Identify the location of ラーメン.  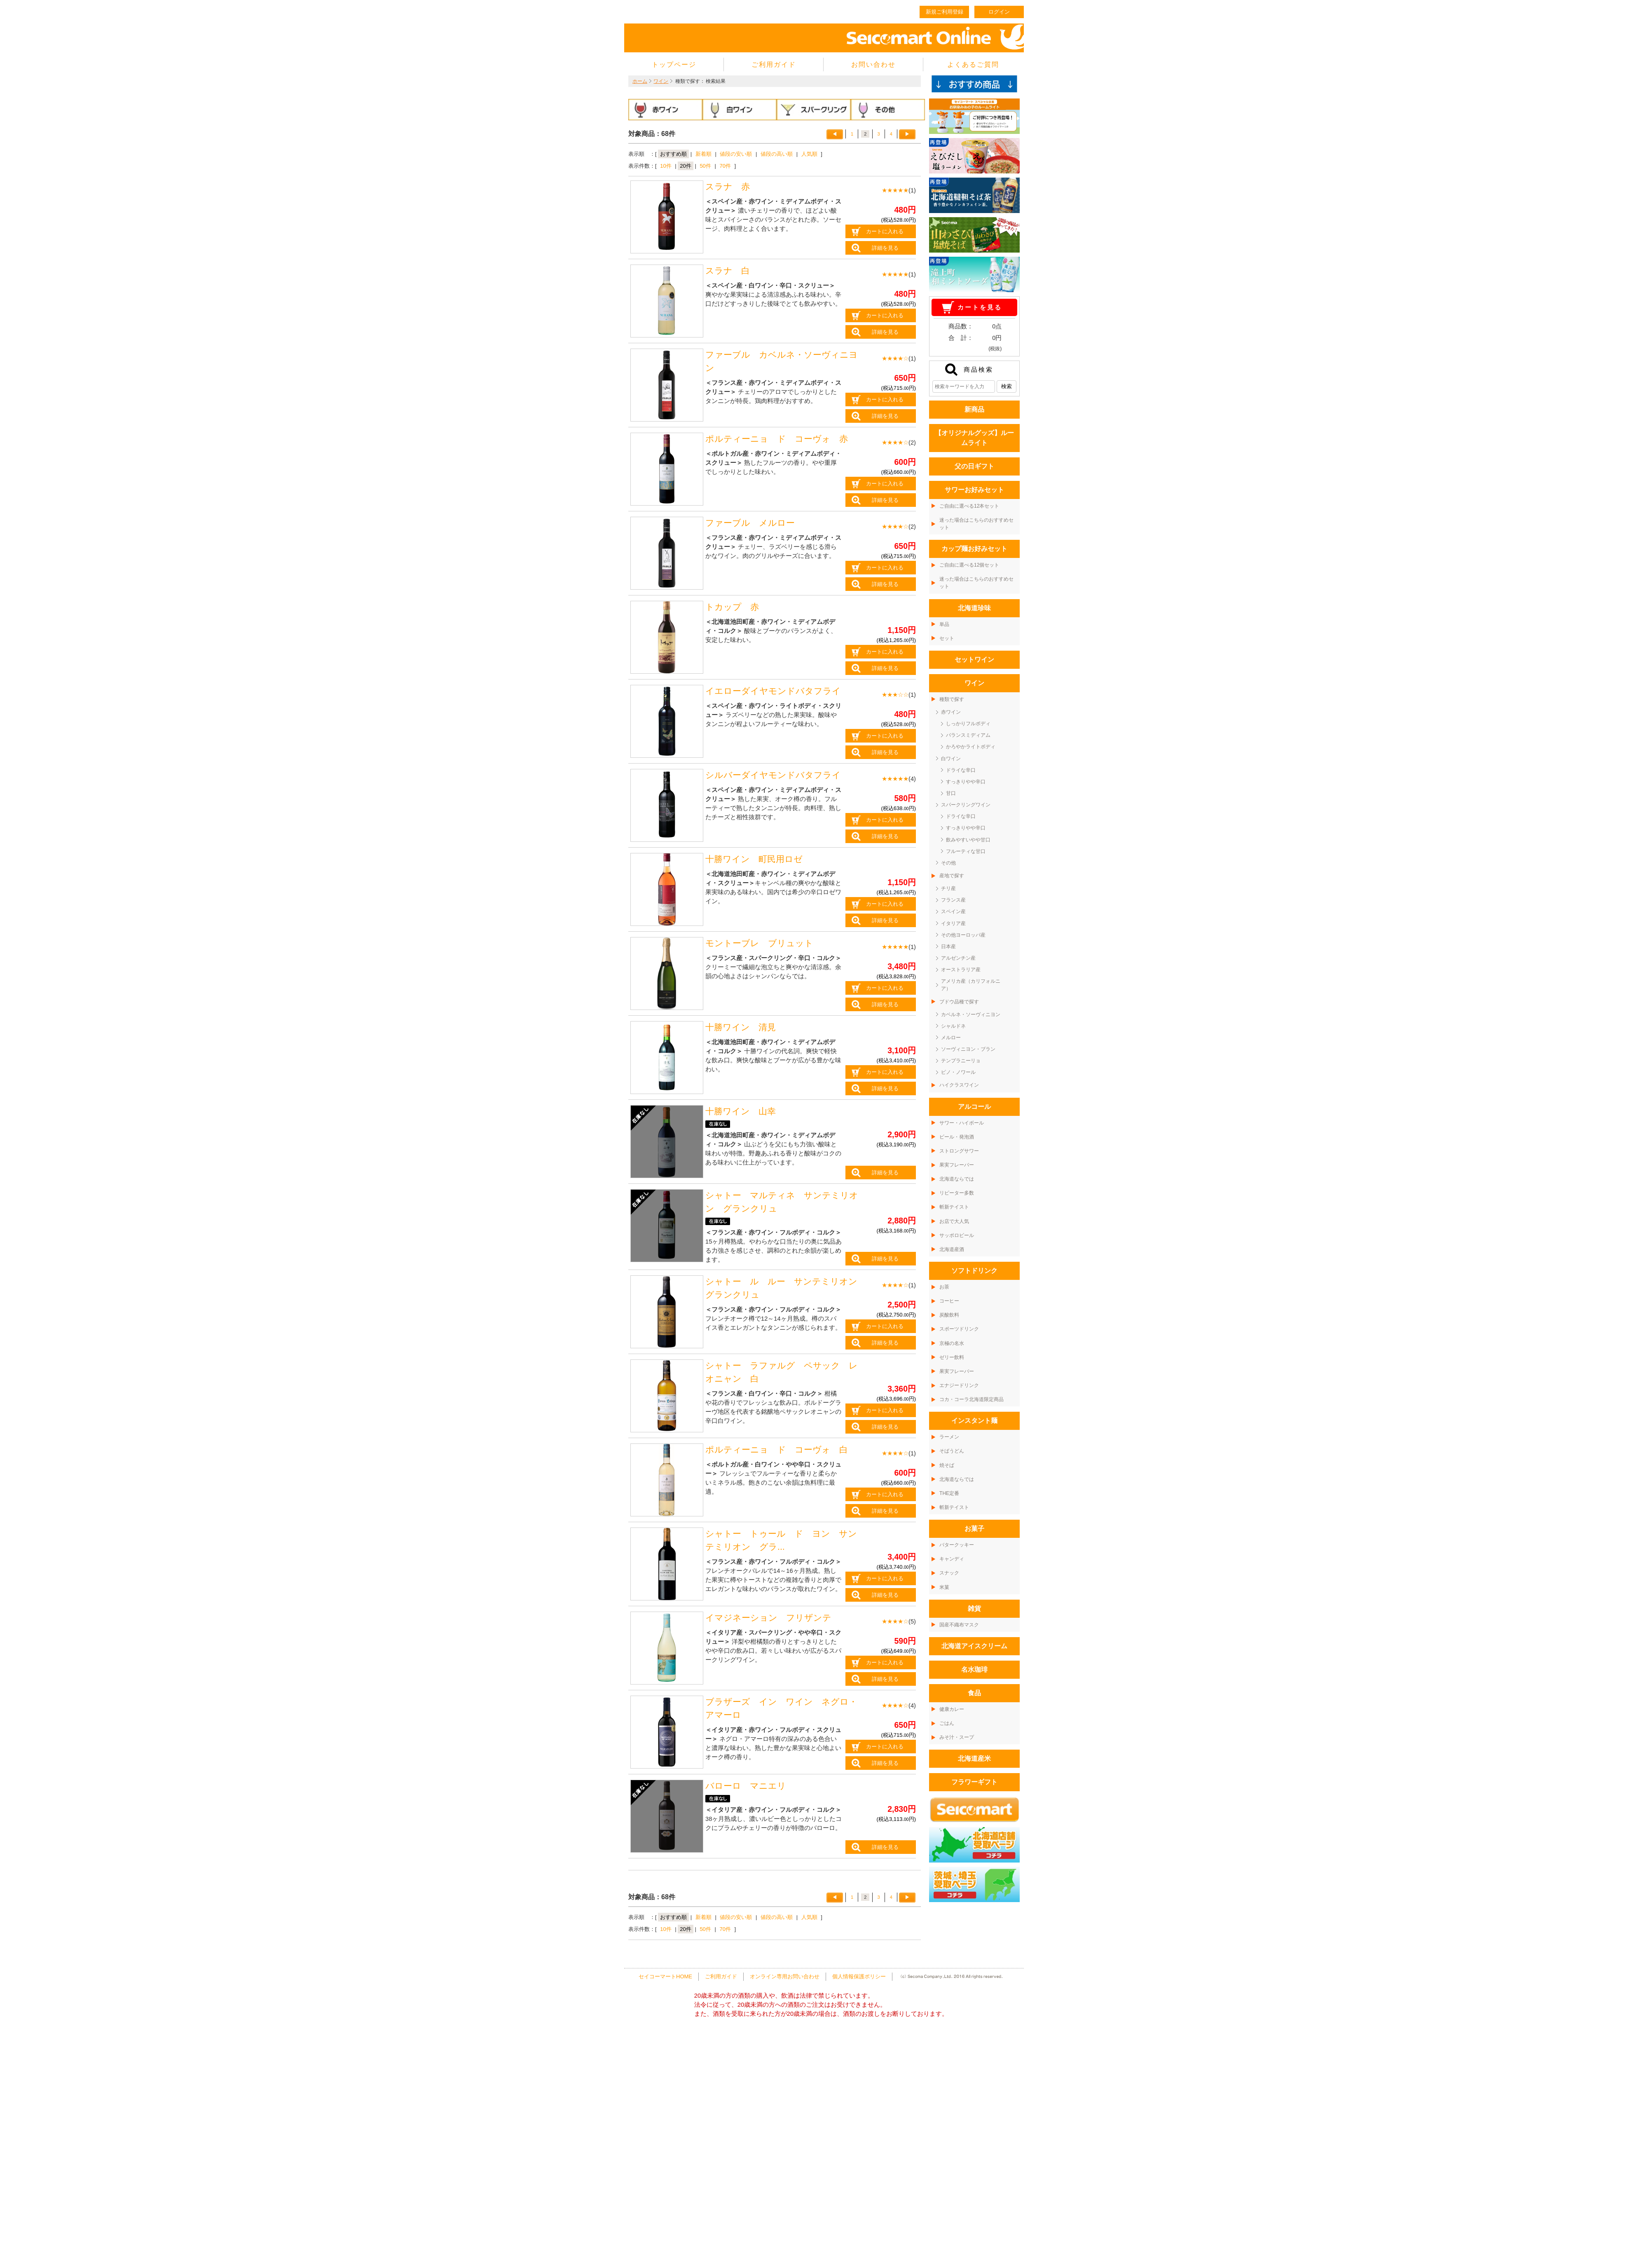
(949, 1437).